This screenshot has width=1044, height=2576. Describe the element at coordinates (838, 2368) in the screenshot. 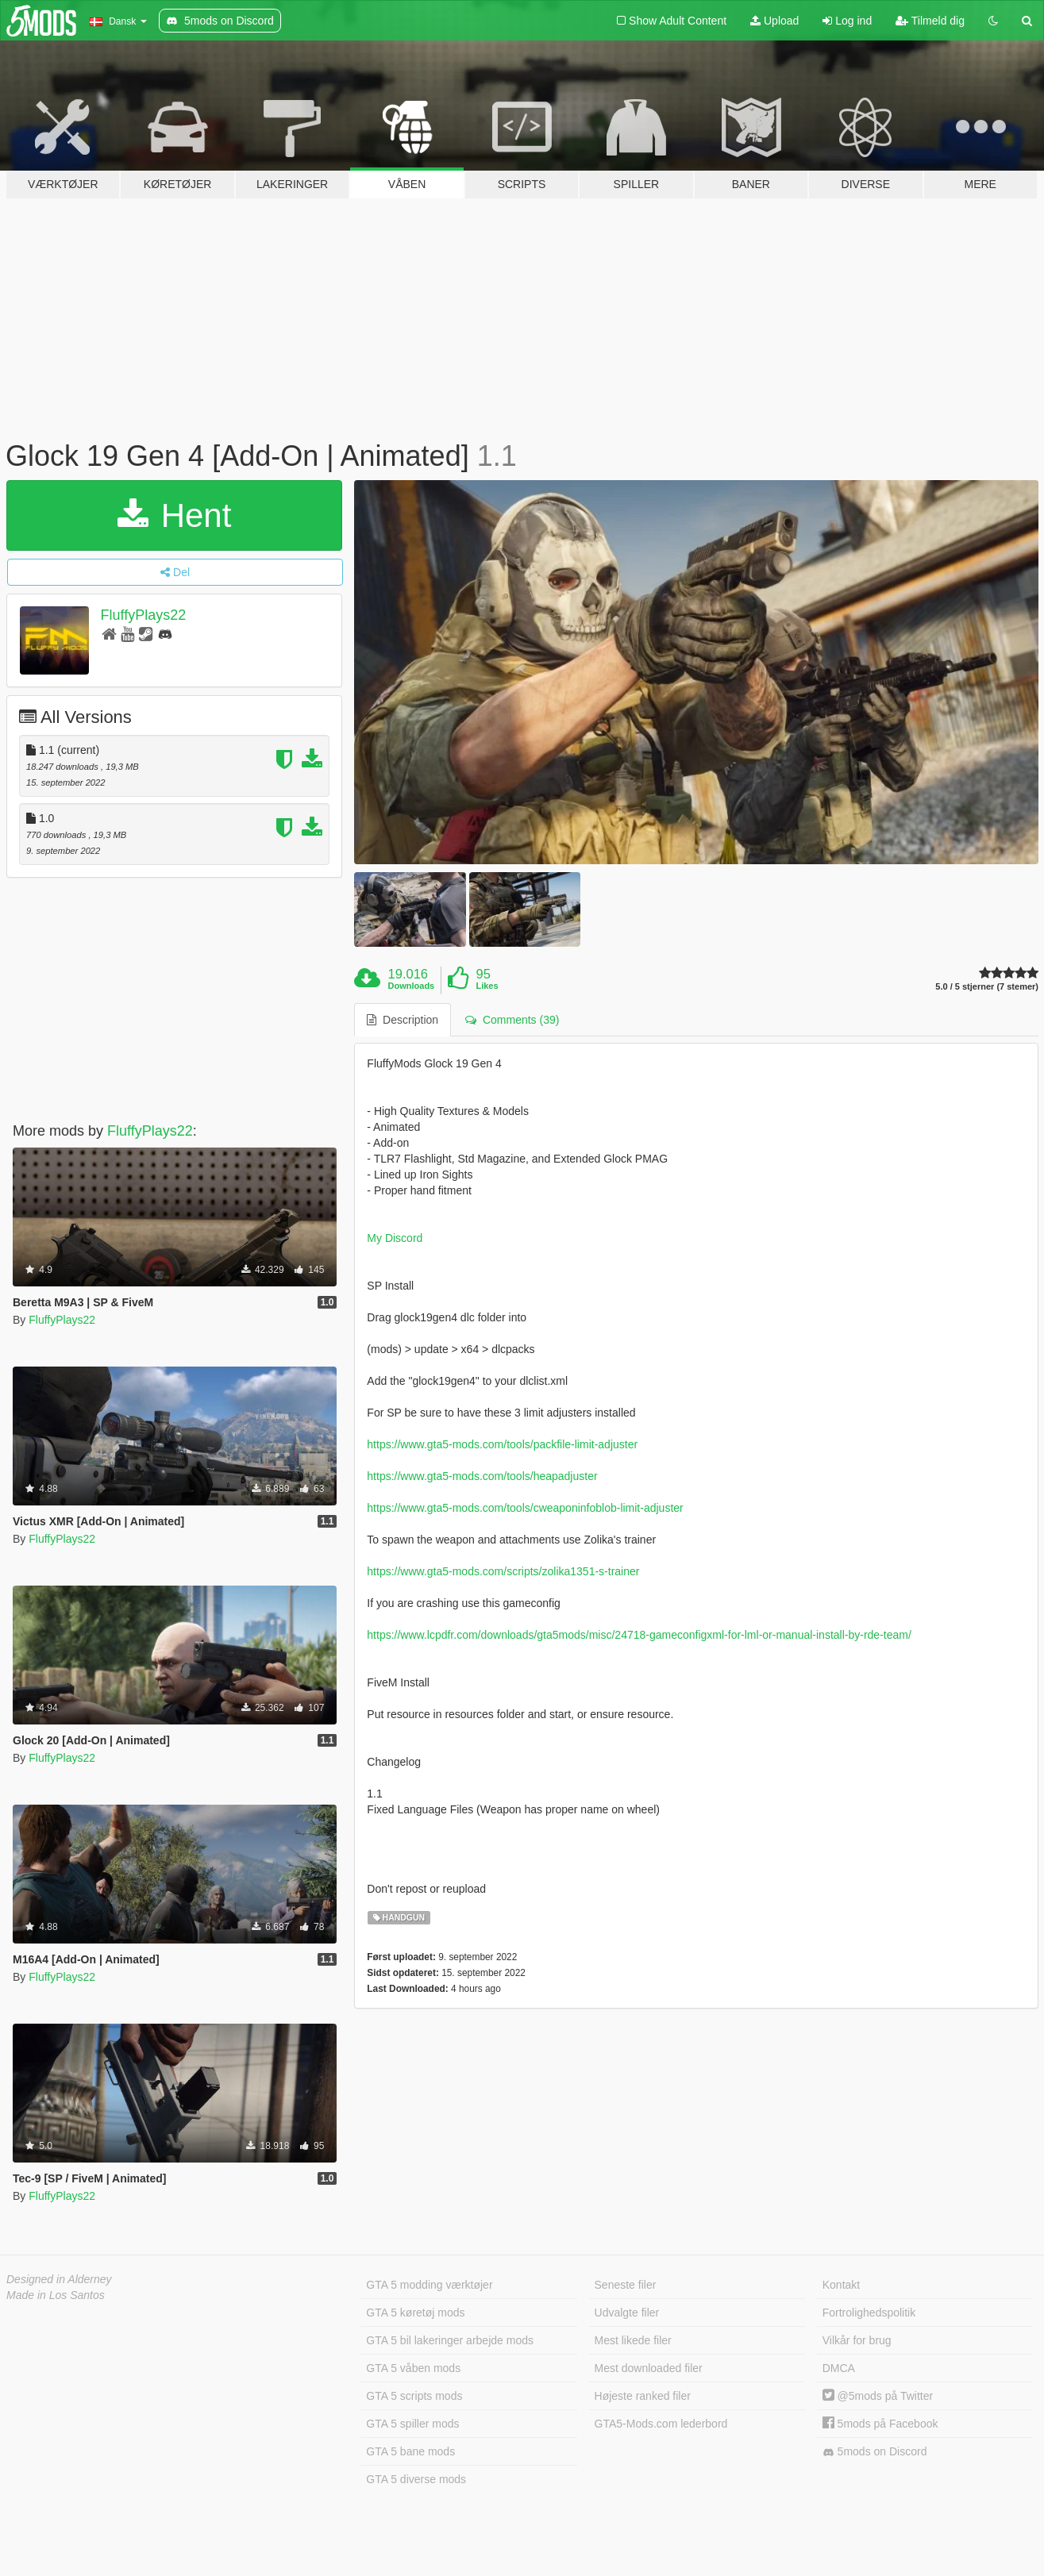

I see `DMCA` at that location.